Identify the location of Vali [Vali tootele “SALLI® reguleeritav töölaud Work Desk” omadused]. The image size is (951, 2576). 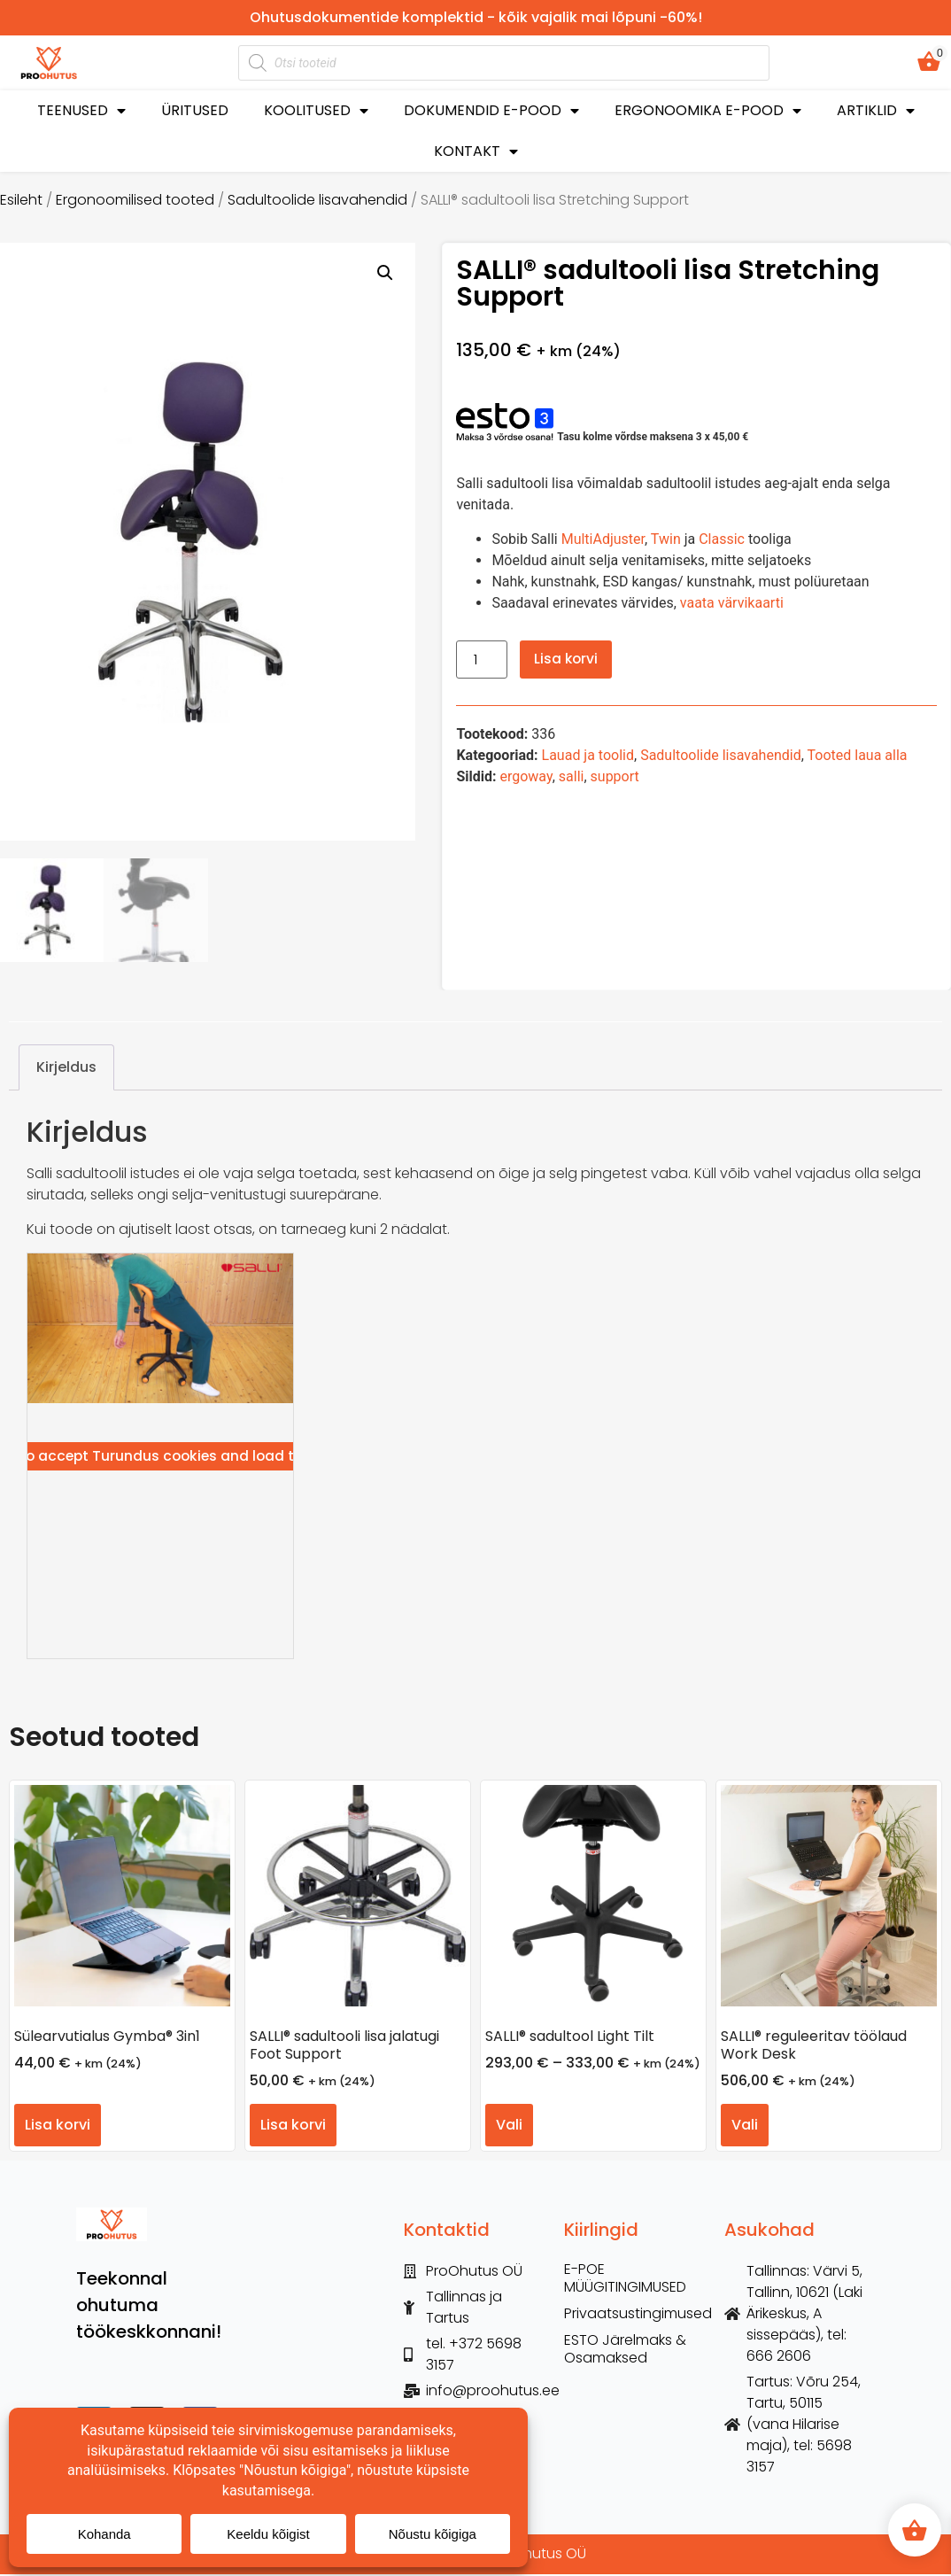
(744, 2126).